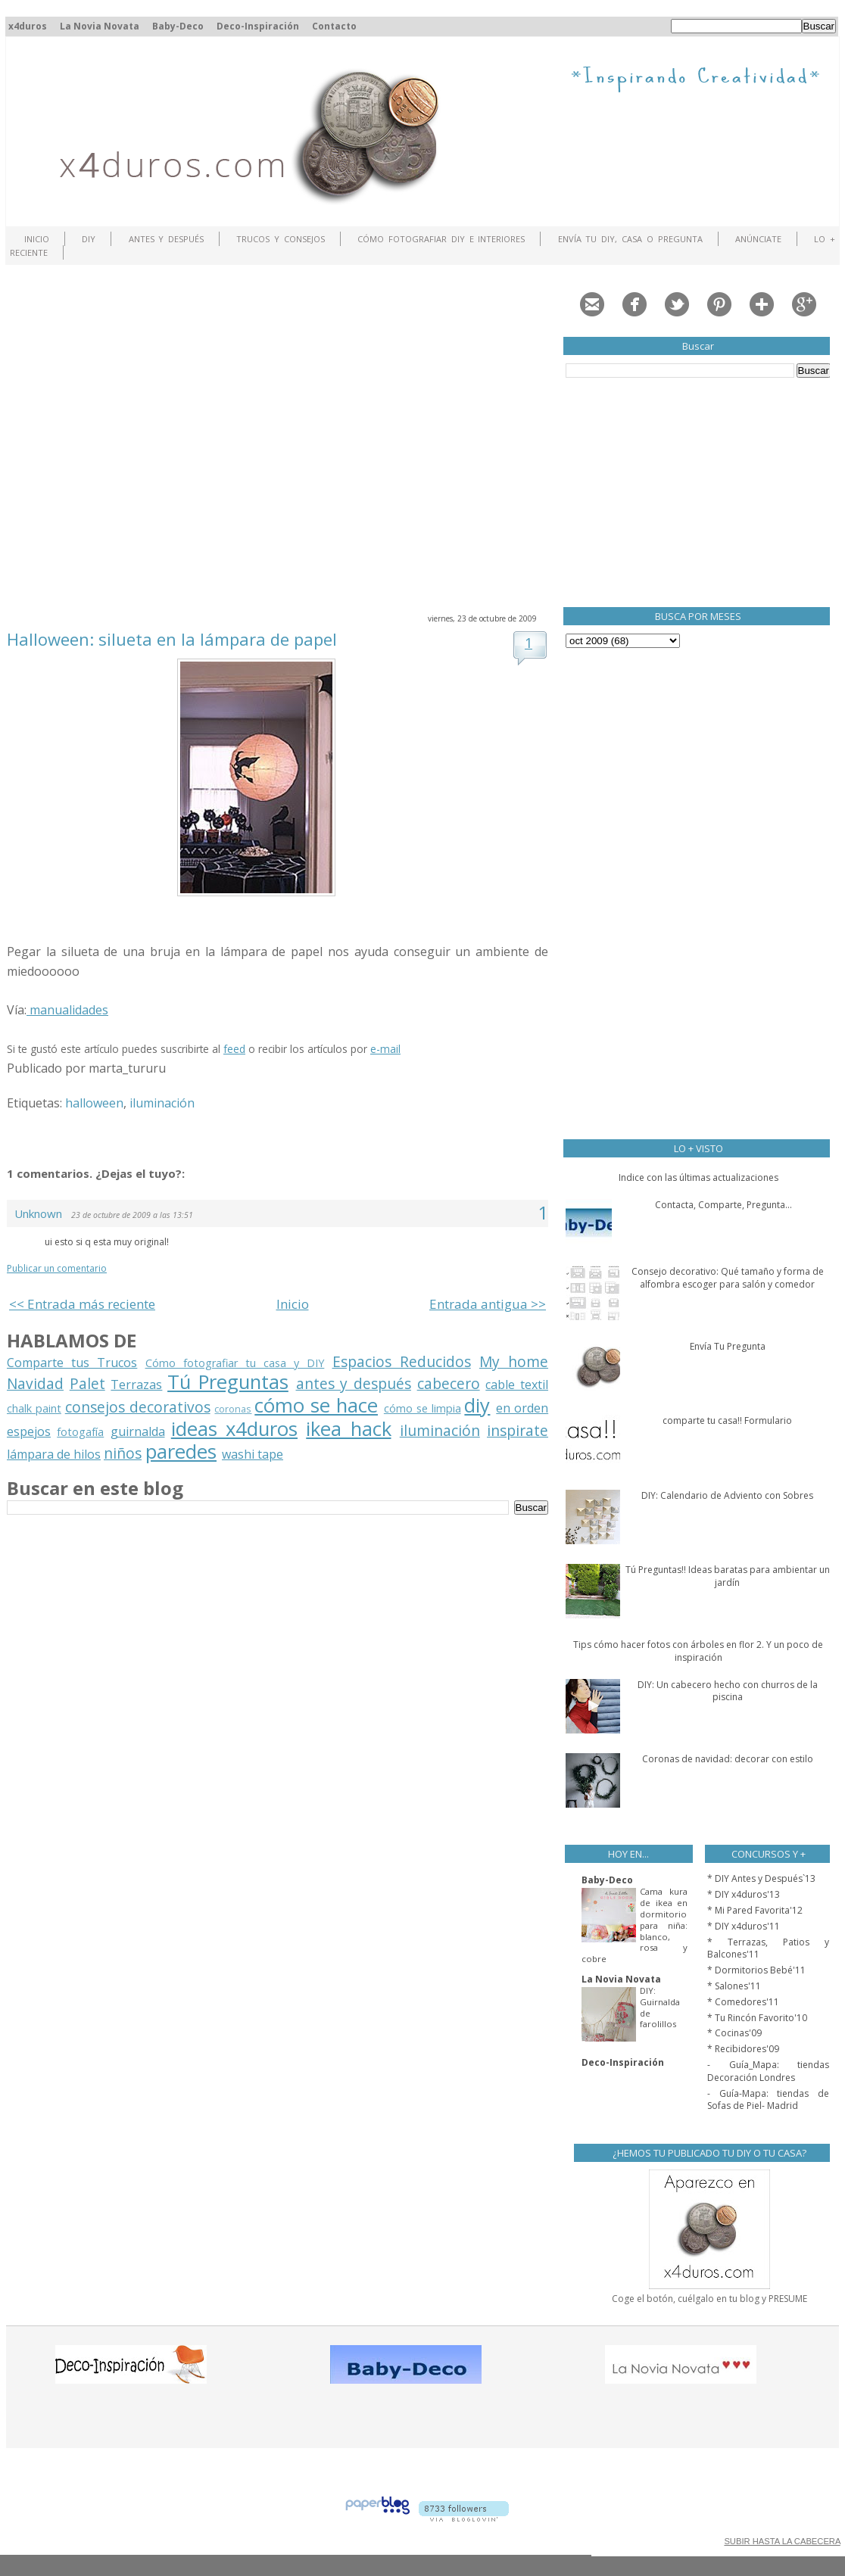  I want to click on ideas x4duros, so click(234, 1429).